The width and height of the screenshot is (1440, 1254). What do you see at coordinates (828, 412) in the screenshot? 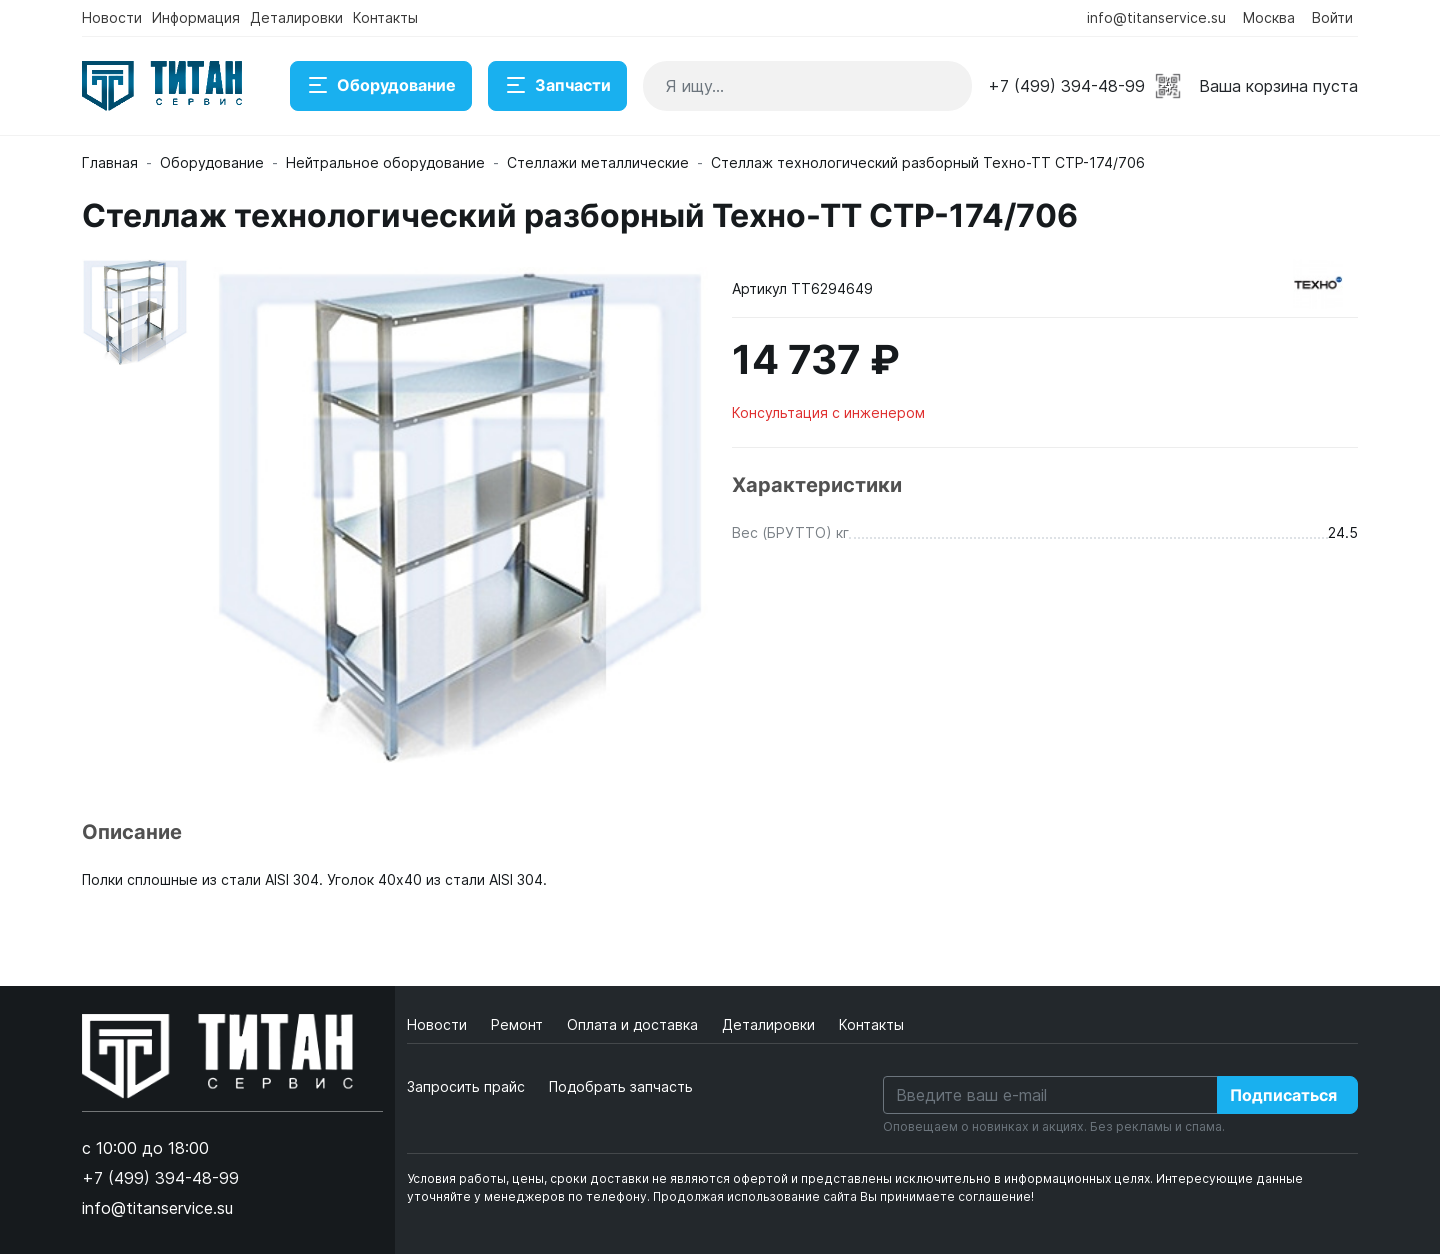
I see `Консультация с инженером` at bounding box center [828, 412].